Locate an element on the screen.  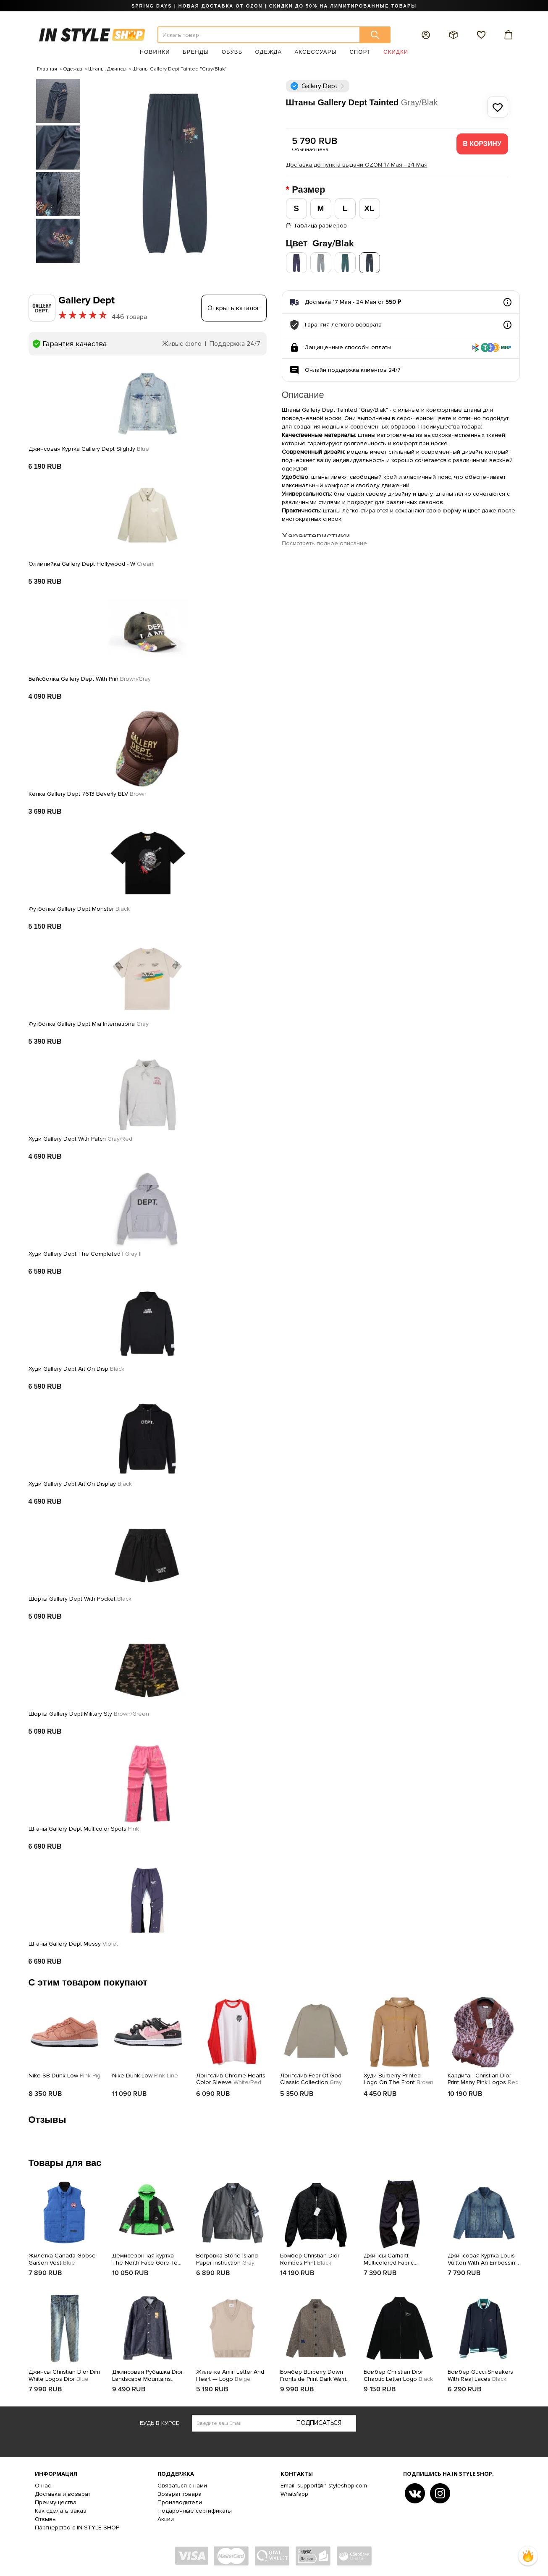
Штаны Gallery Dept Multicolor Spots is located at coordinates (84, 1829).